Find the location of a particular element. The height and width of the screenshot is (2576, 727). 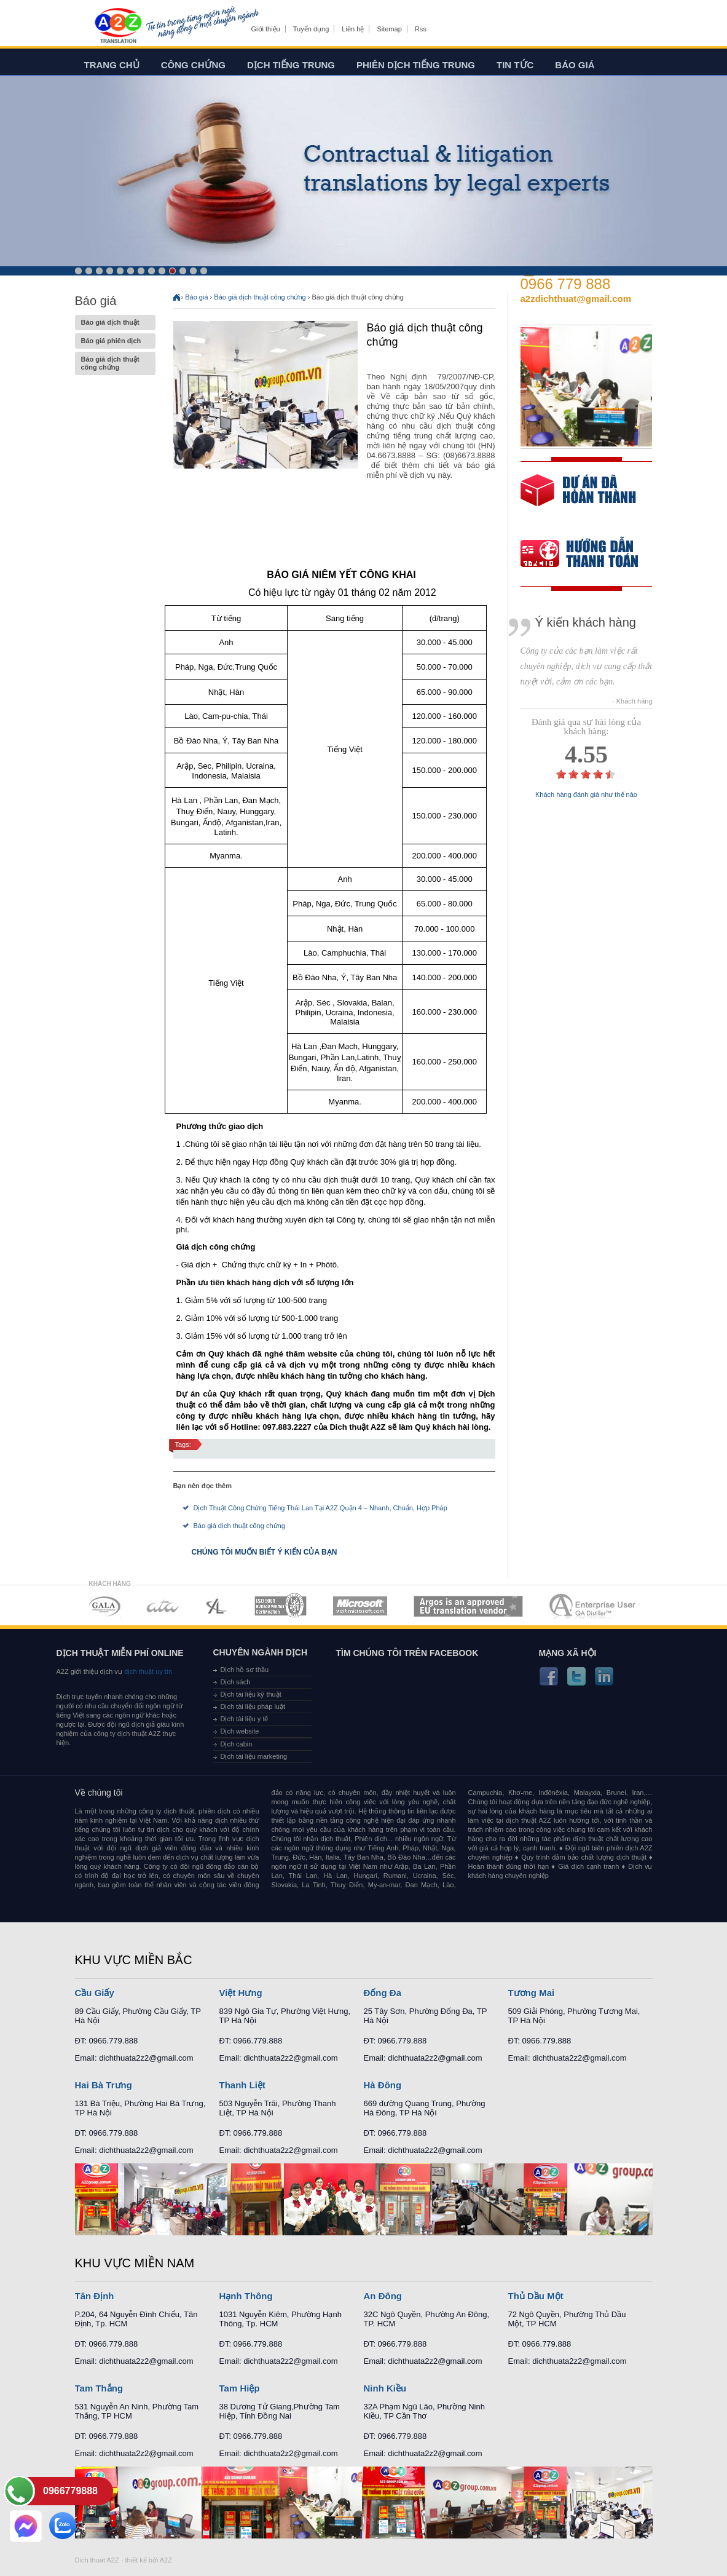

- Khách hàng is located at coordinates (632, 701).